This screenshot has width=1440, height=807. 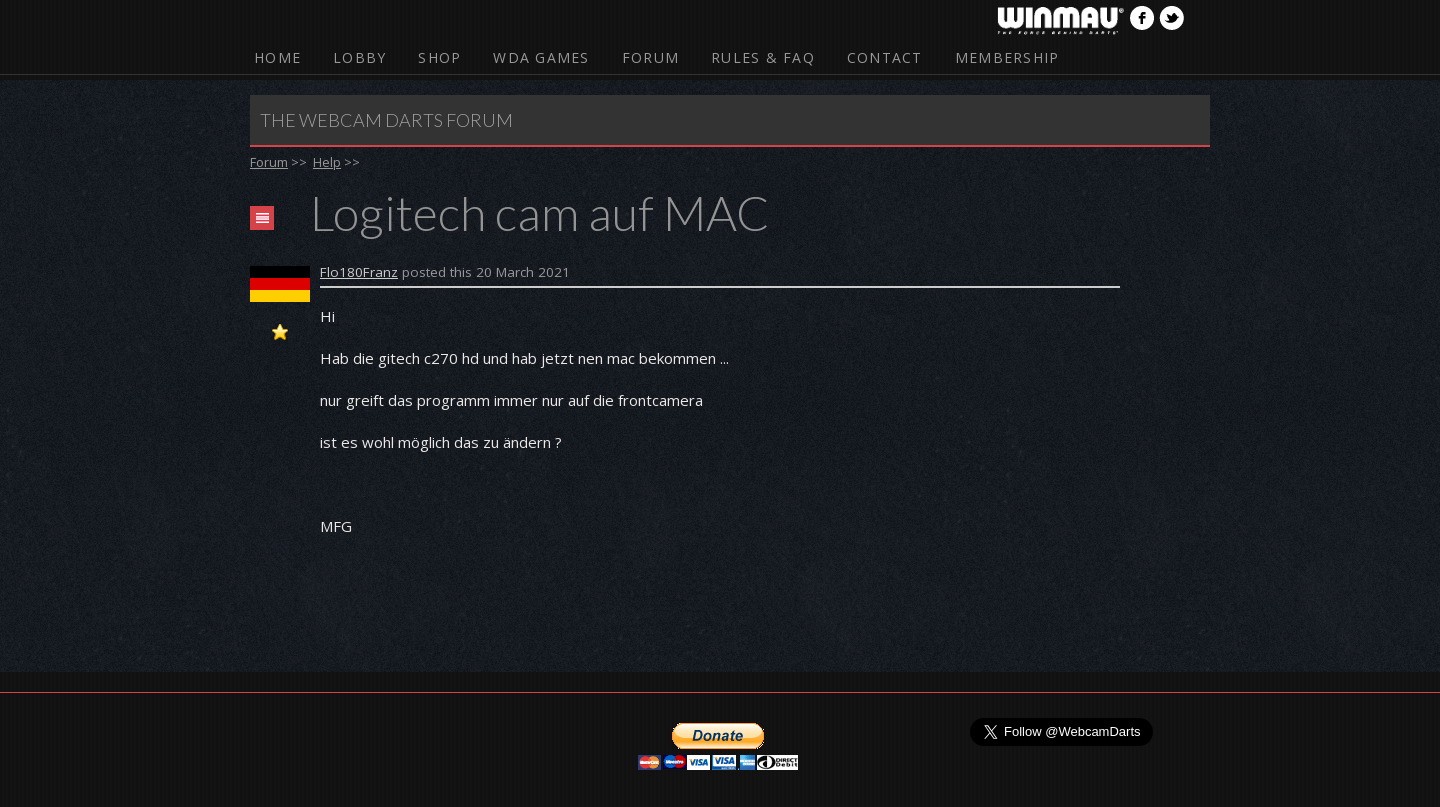 What do you see at coordinates (650, 57) in the screenshot?
I see `Forum` at bounding box center [650, 57].